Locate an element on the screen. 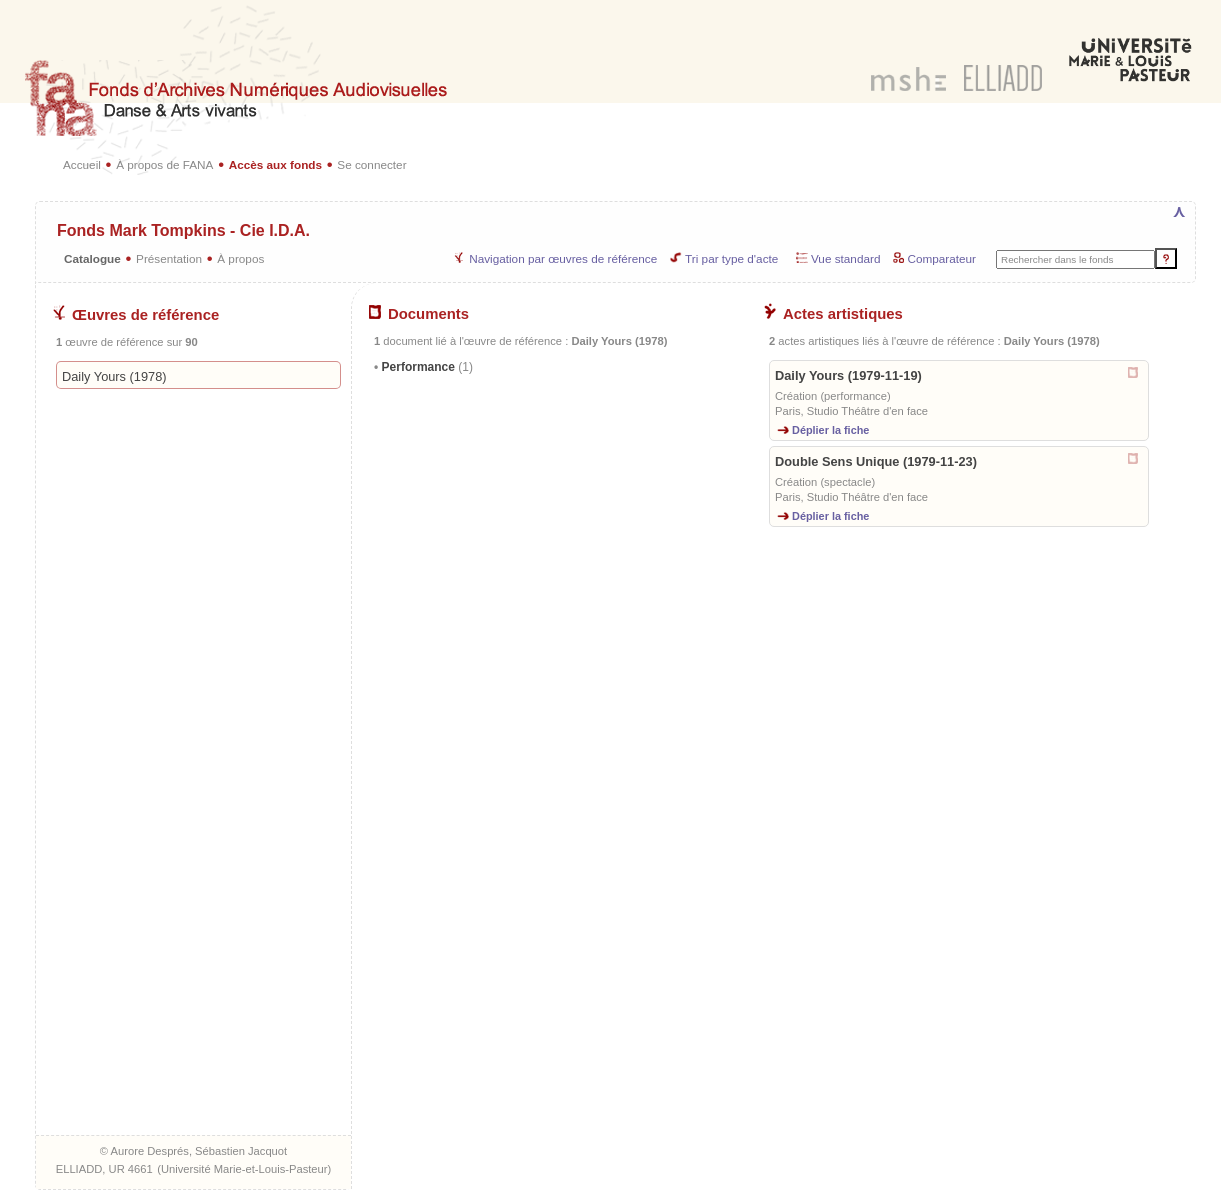  Daily Yours (1979-11-19) is located at coordinates (848, 375).